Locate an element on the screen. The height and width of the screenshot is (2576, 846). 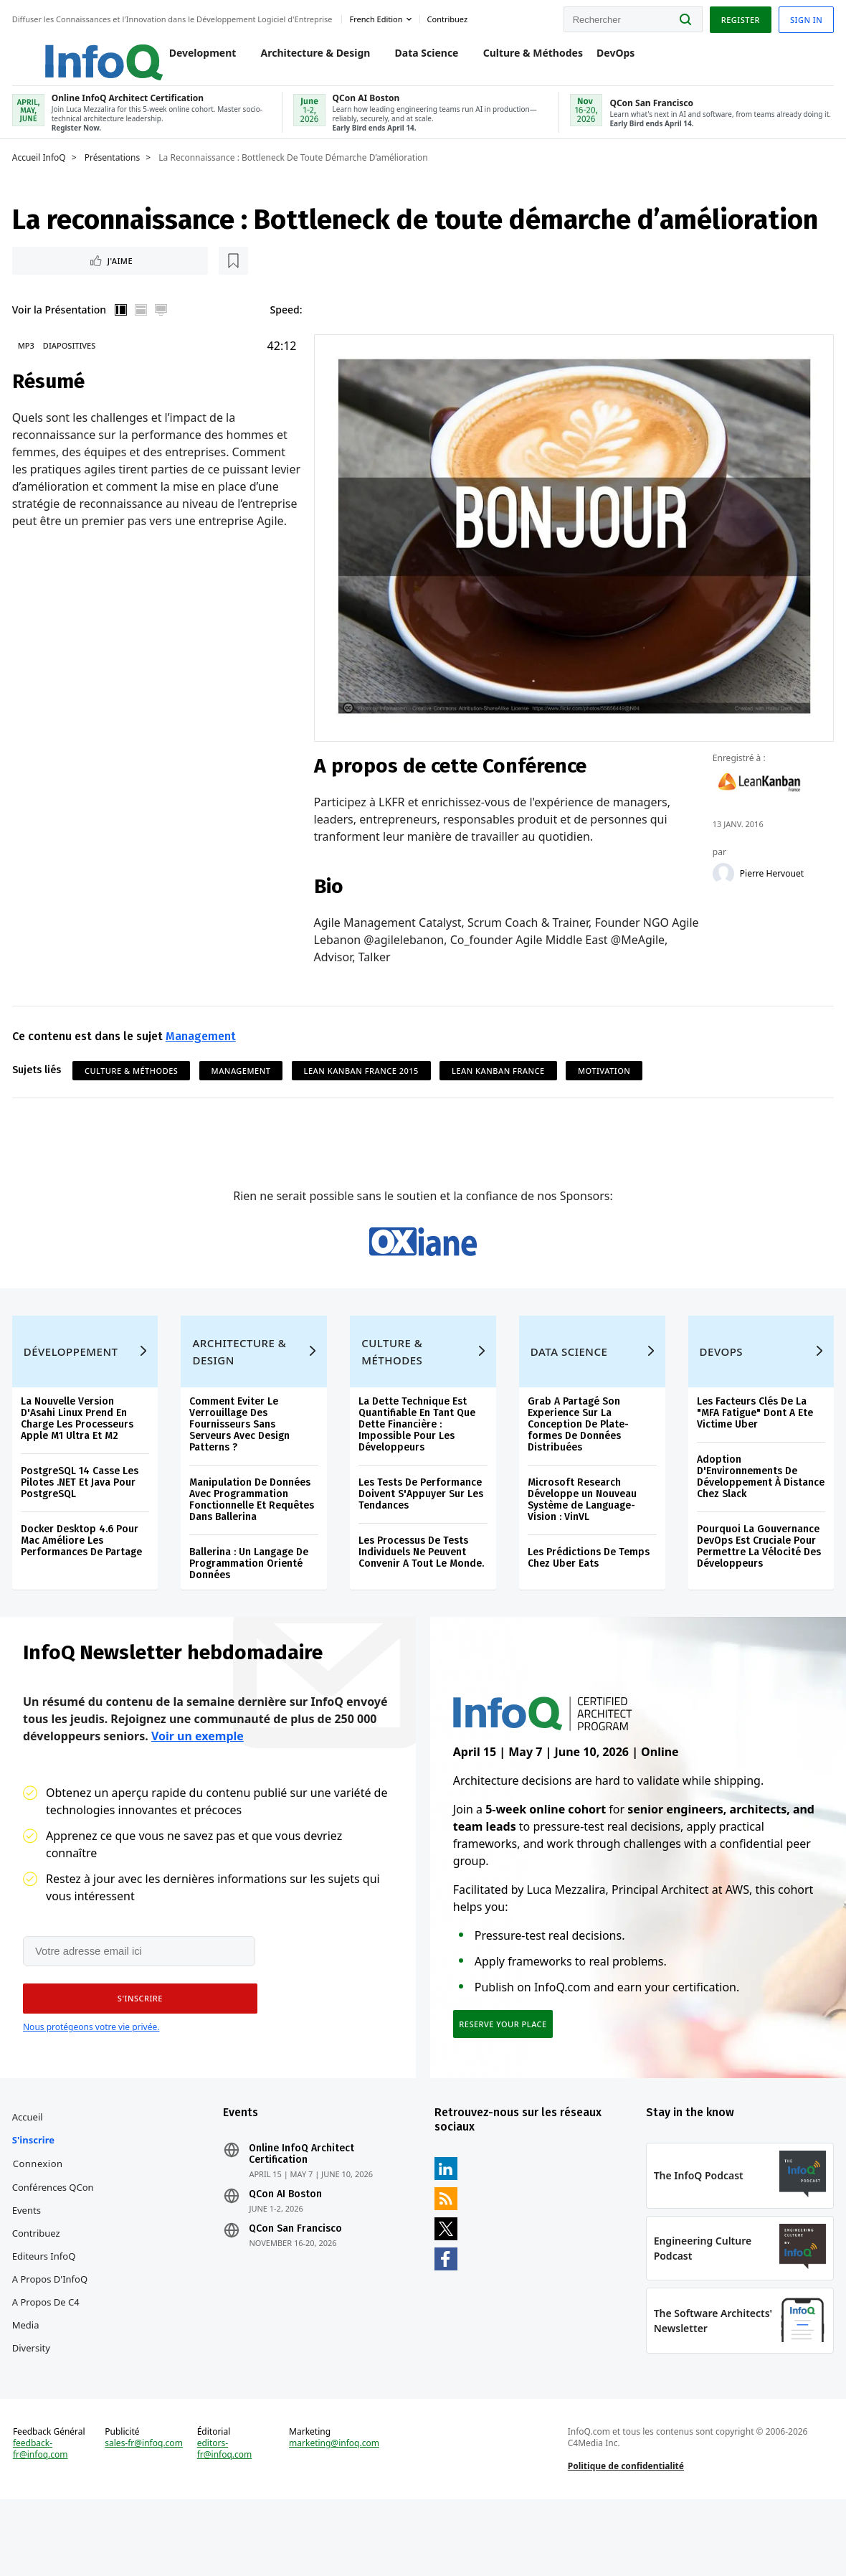
Nous protégeons votre vie privée. is located at coordinates (91, 2076).